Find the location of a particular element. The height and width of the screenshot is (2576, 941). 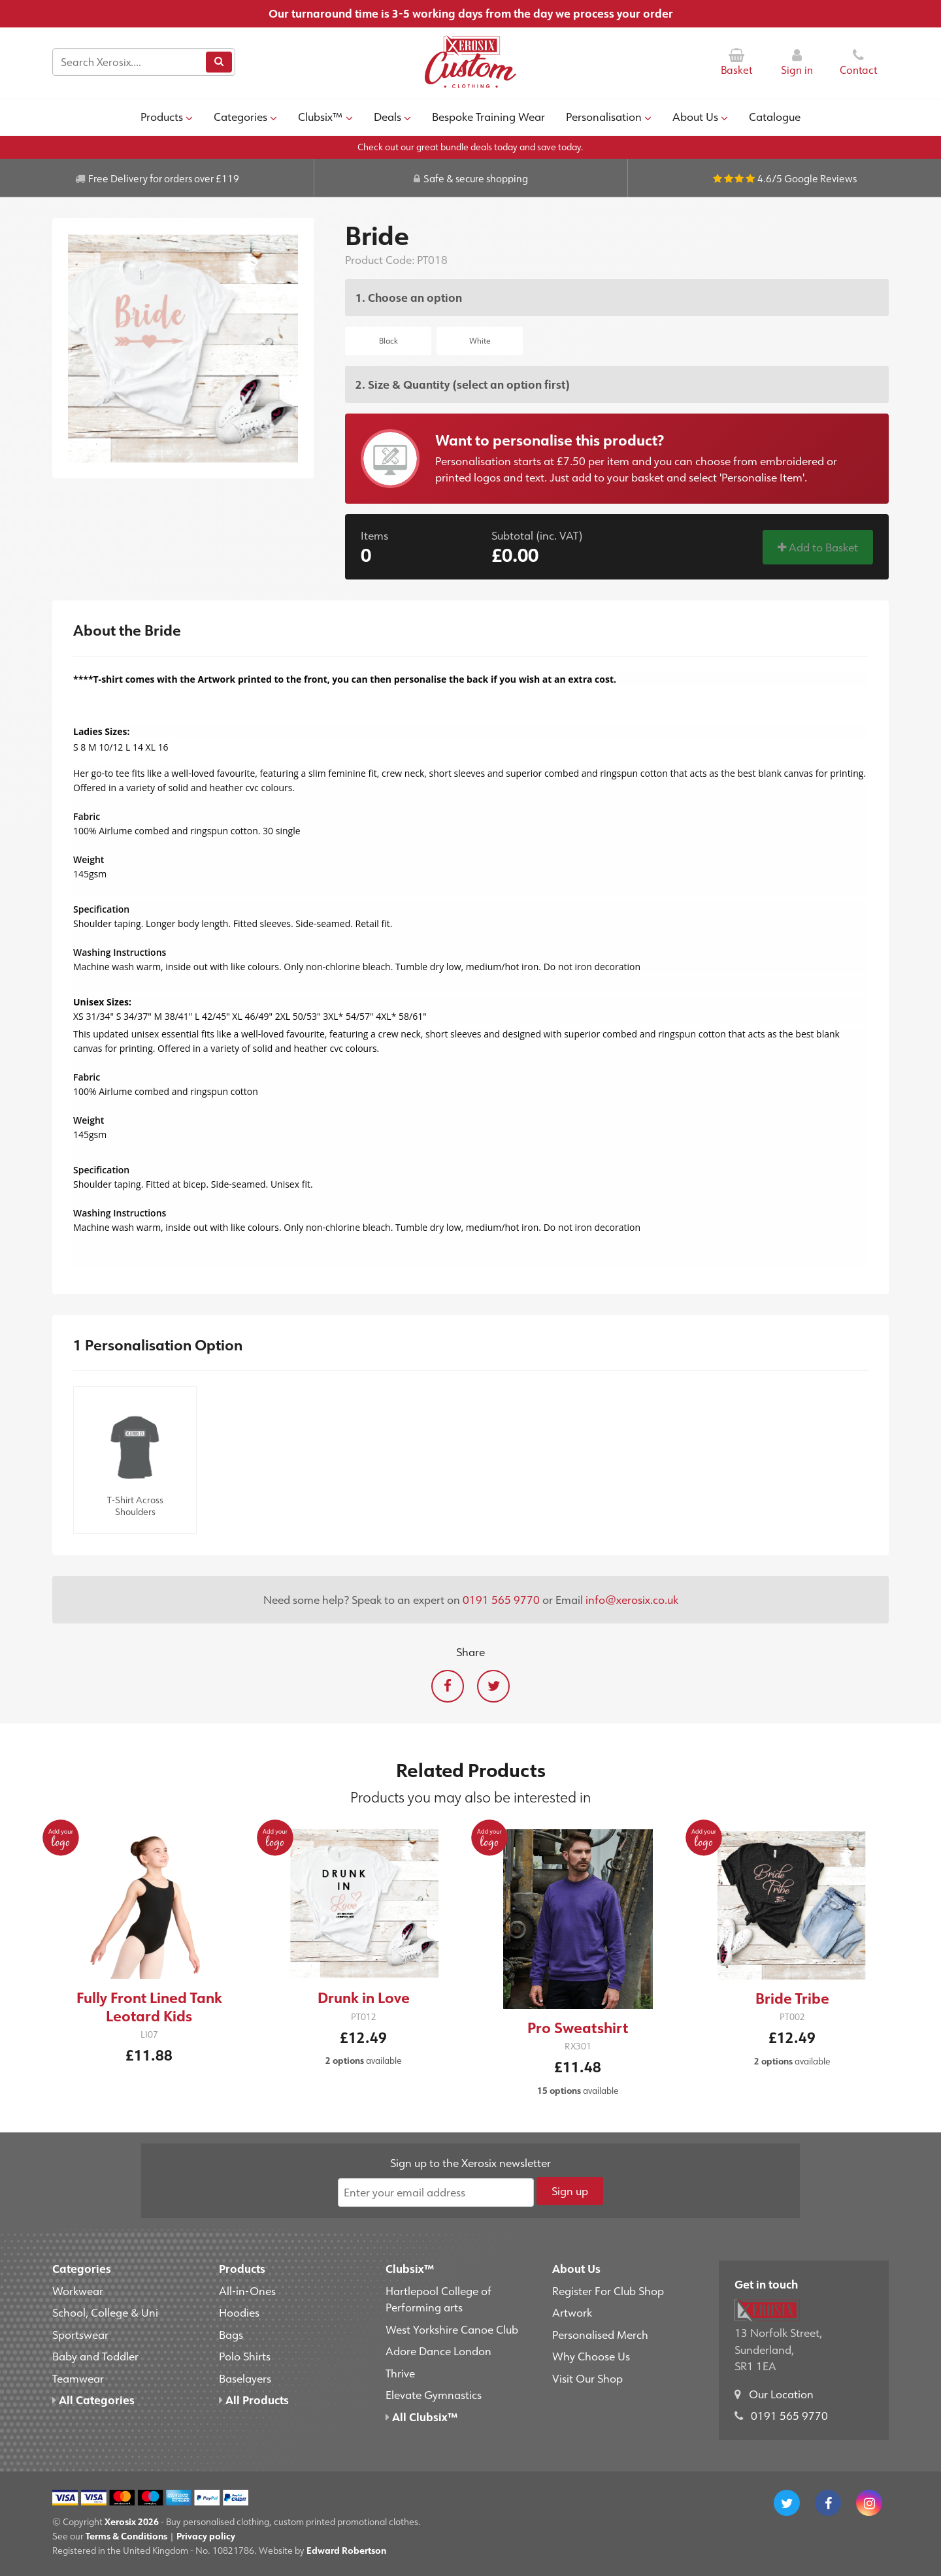

Bags is located at coordinates (231, 2334).